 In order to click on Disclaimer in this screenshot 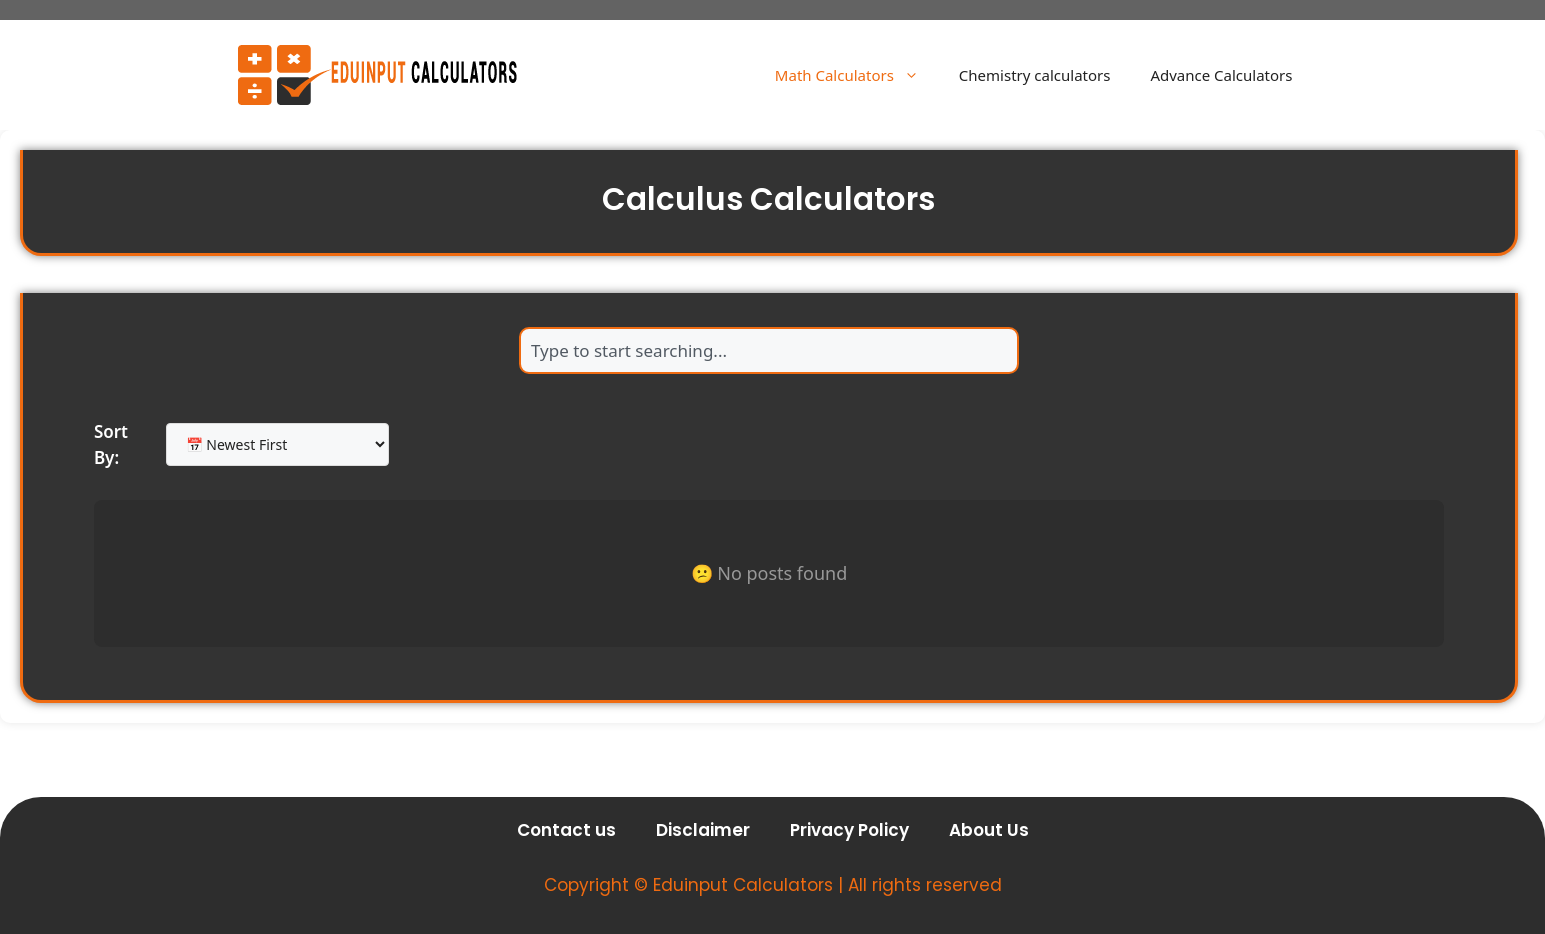, I will do `click(703, 830)`.